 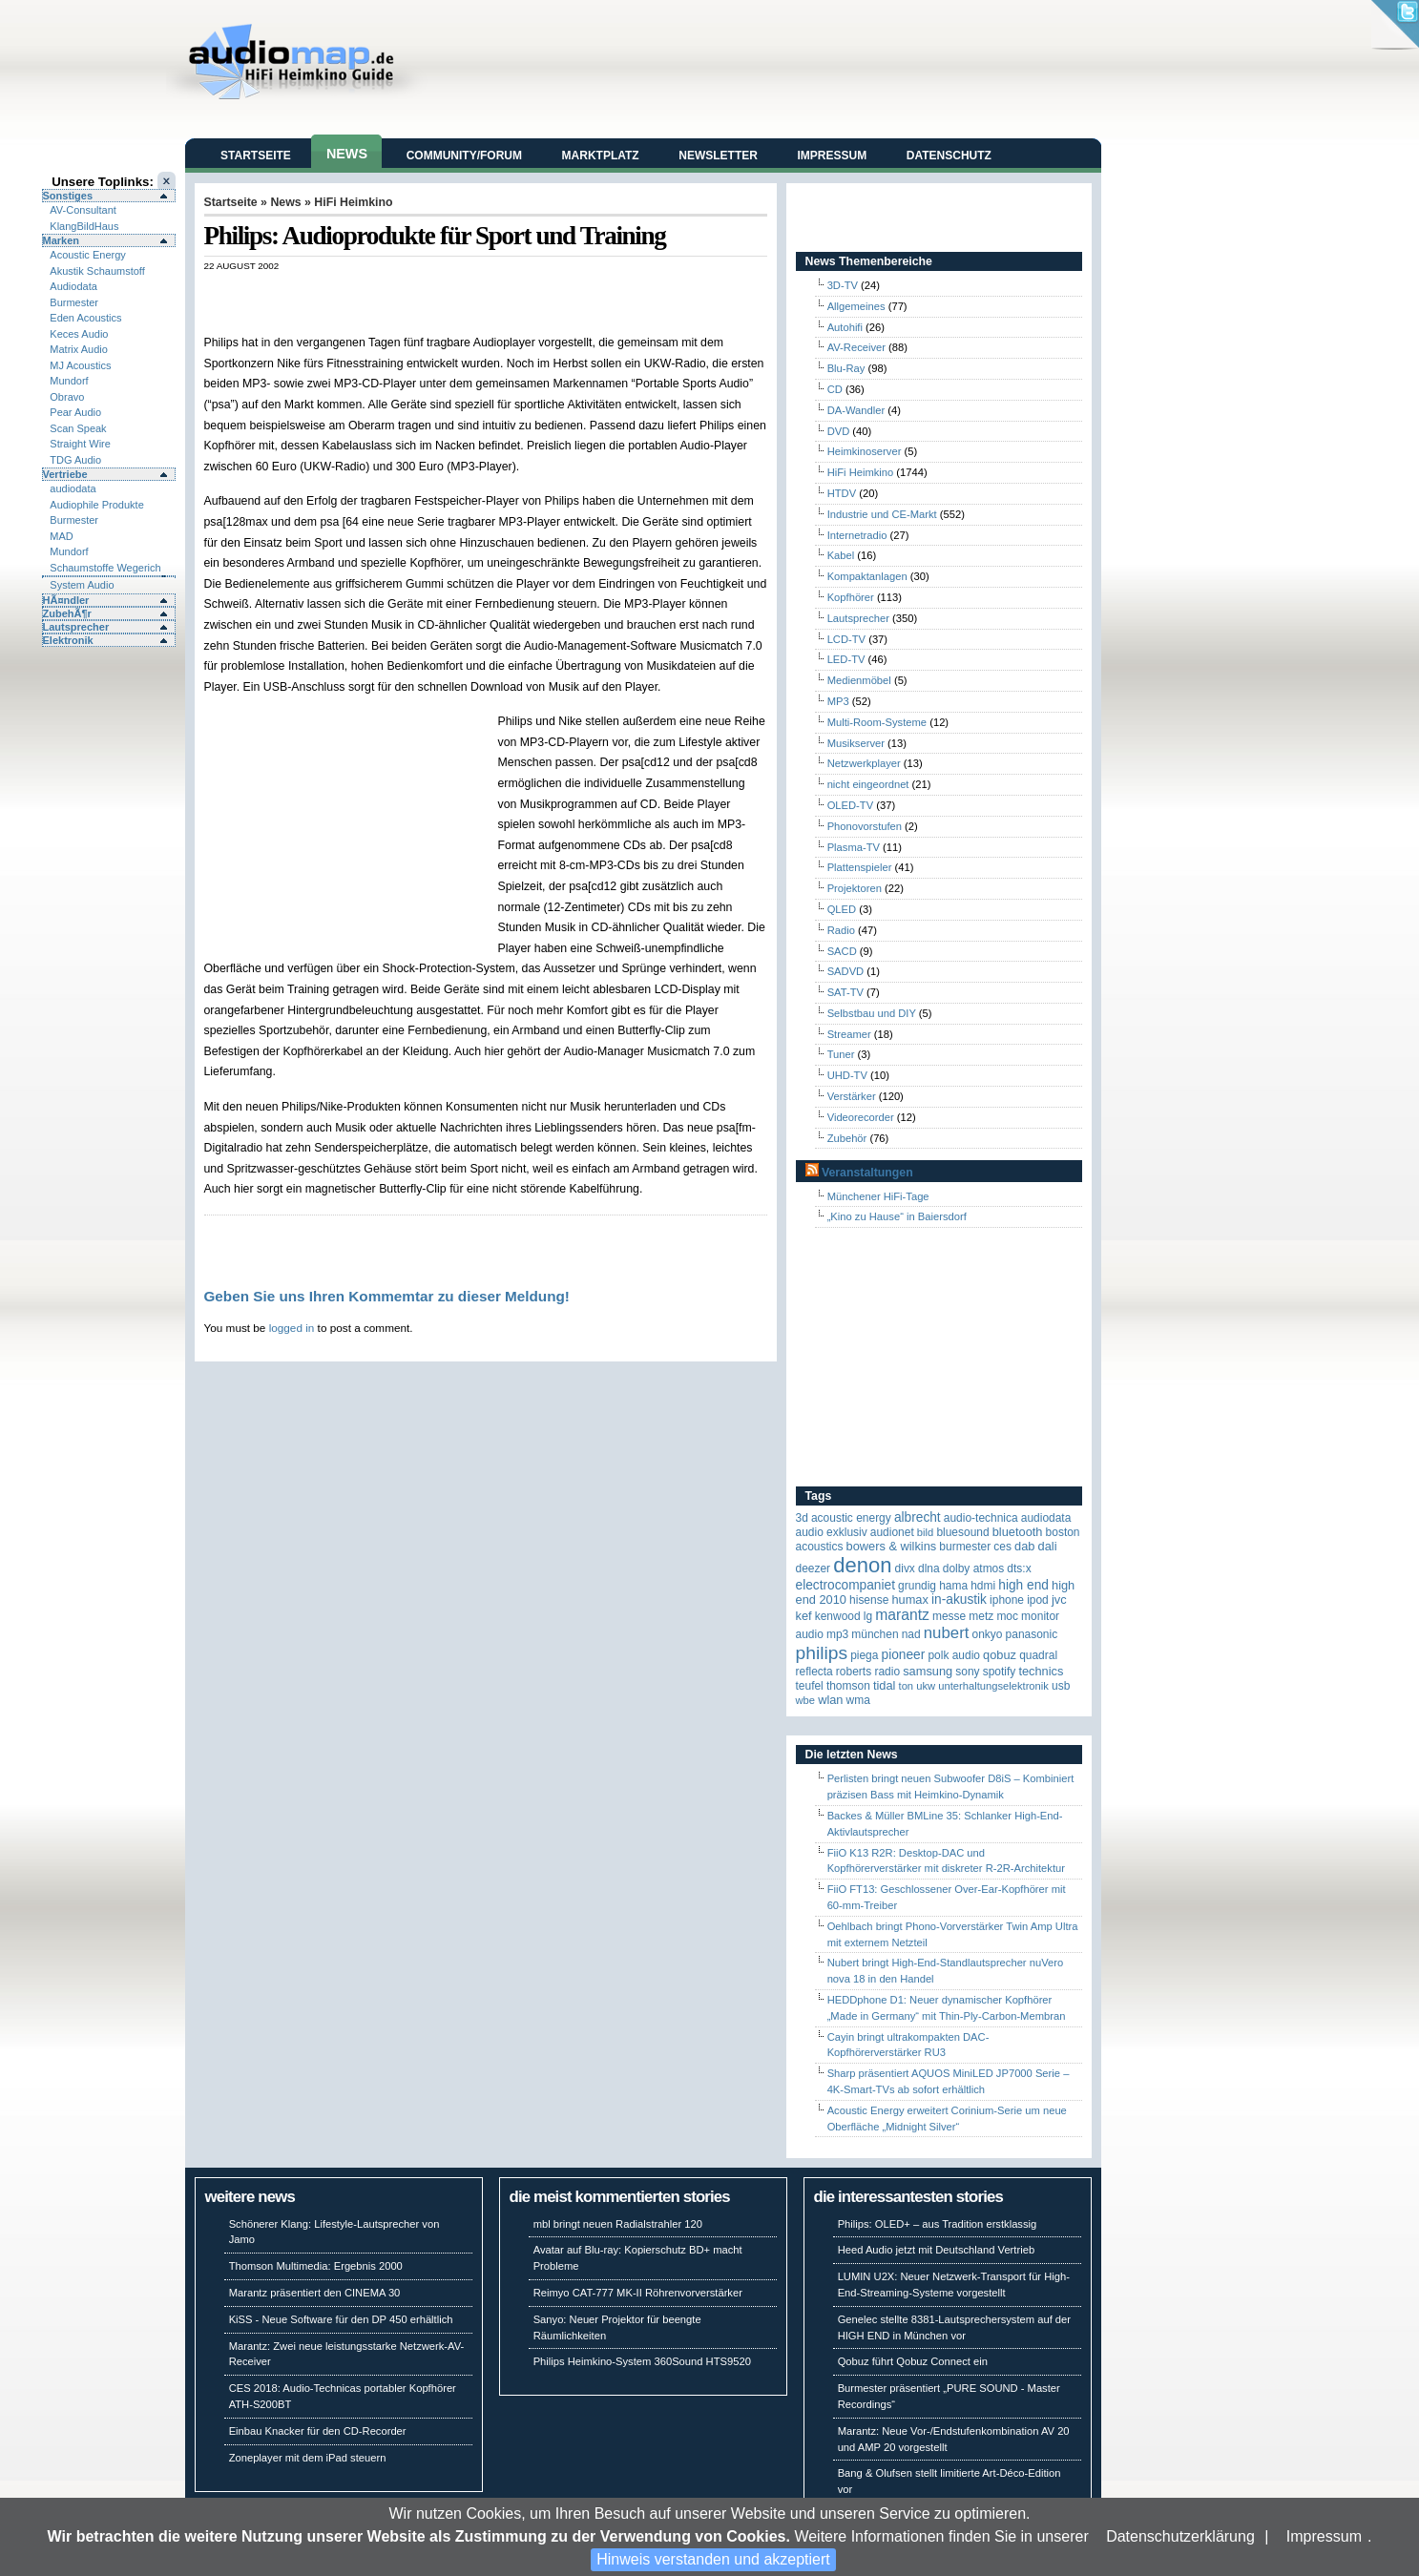 I want to click on UHD-TV, so click(x=847, y=1075).